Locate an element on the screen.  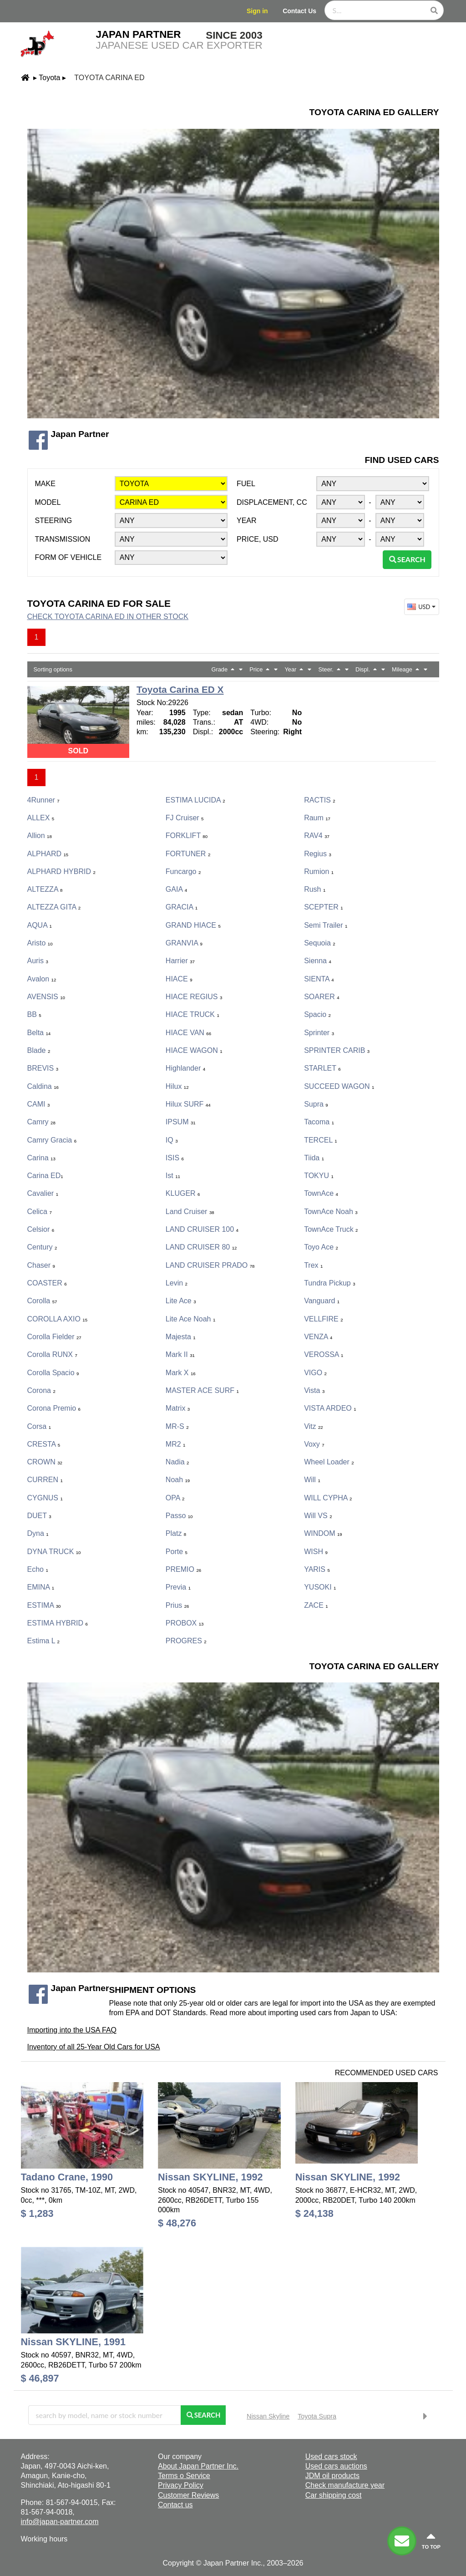
VEROSSA is located at coordinates (323, 1354).